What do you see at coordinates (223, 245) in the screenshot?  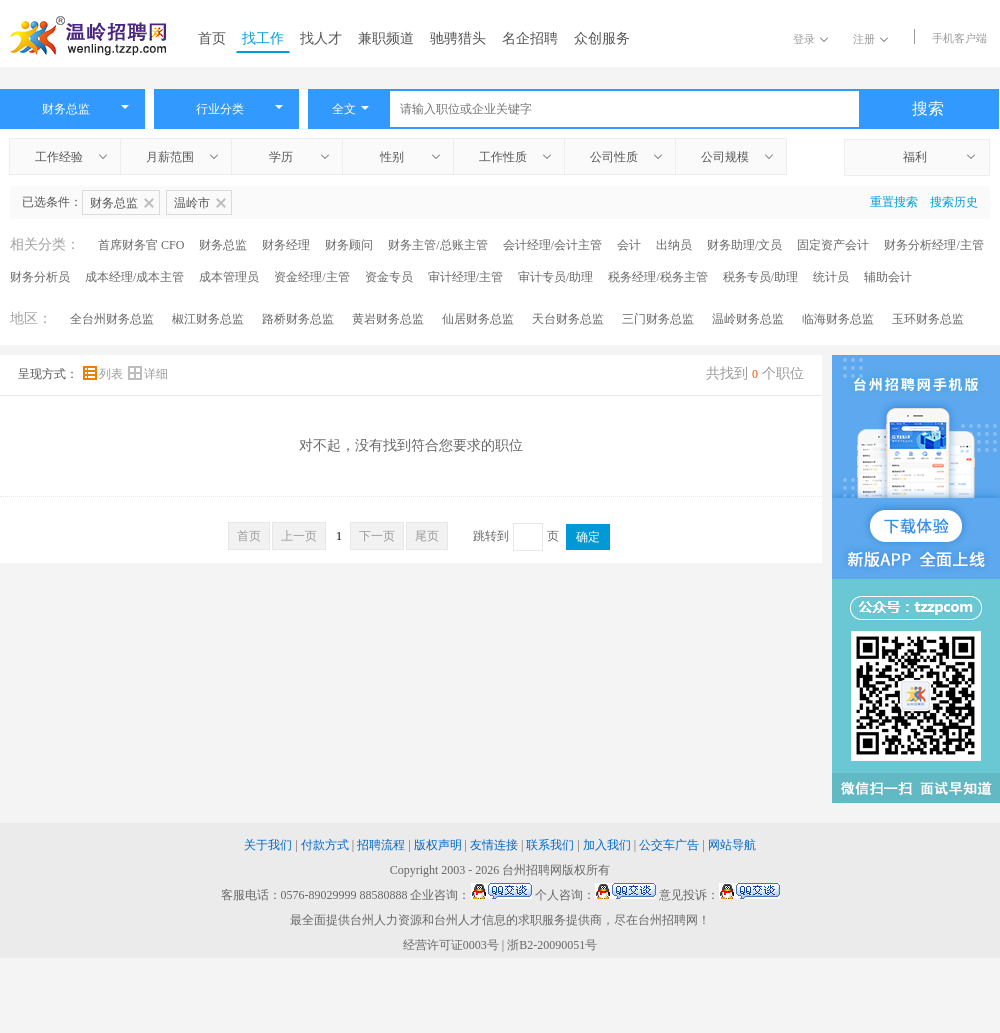 I see `财务总监` at bounding box center [223, 245].